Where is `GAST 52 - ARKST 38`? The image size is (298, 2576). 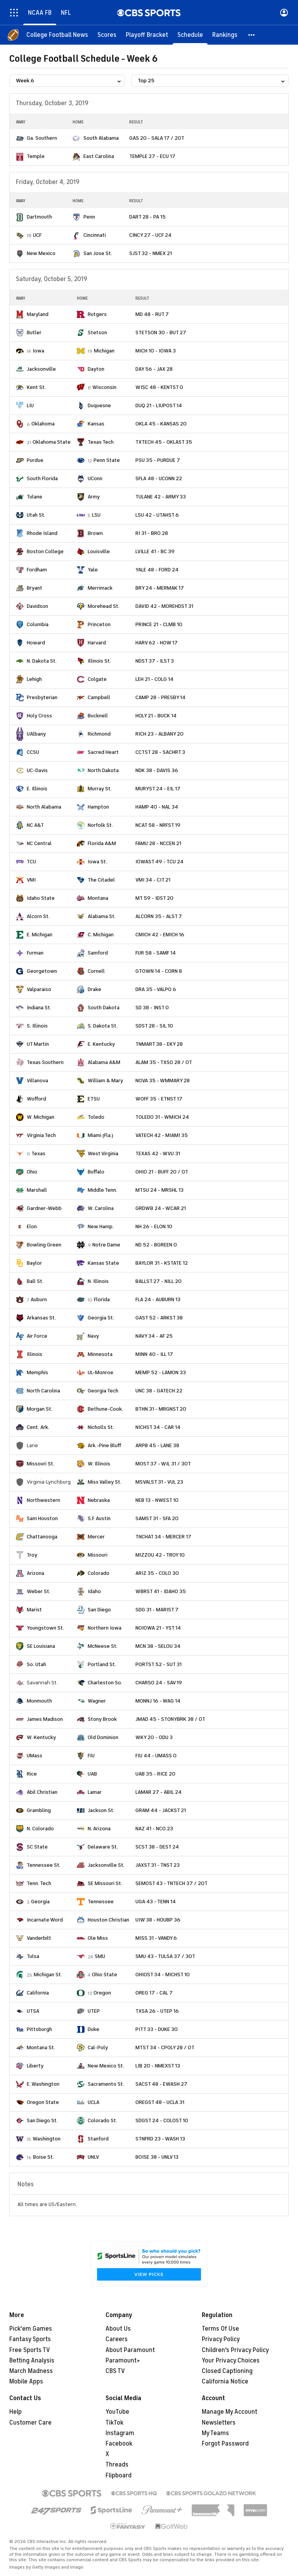
GAST 52 - ARKST 38 is located at coordinates (159, 1317).